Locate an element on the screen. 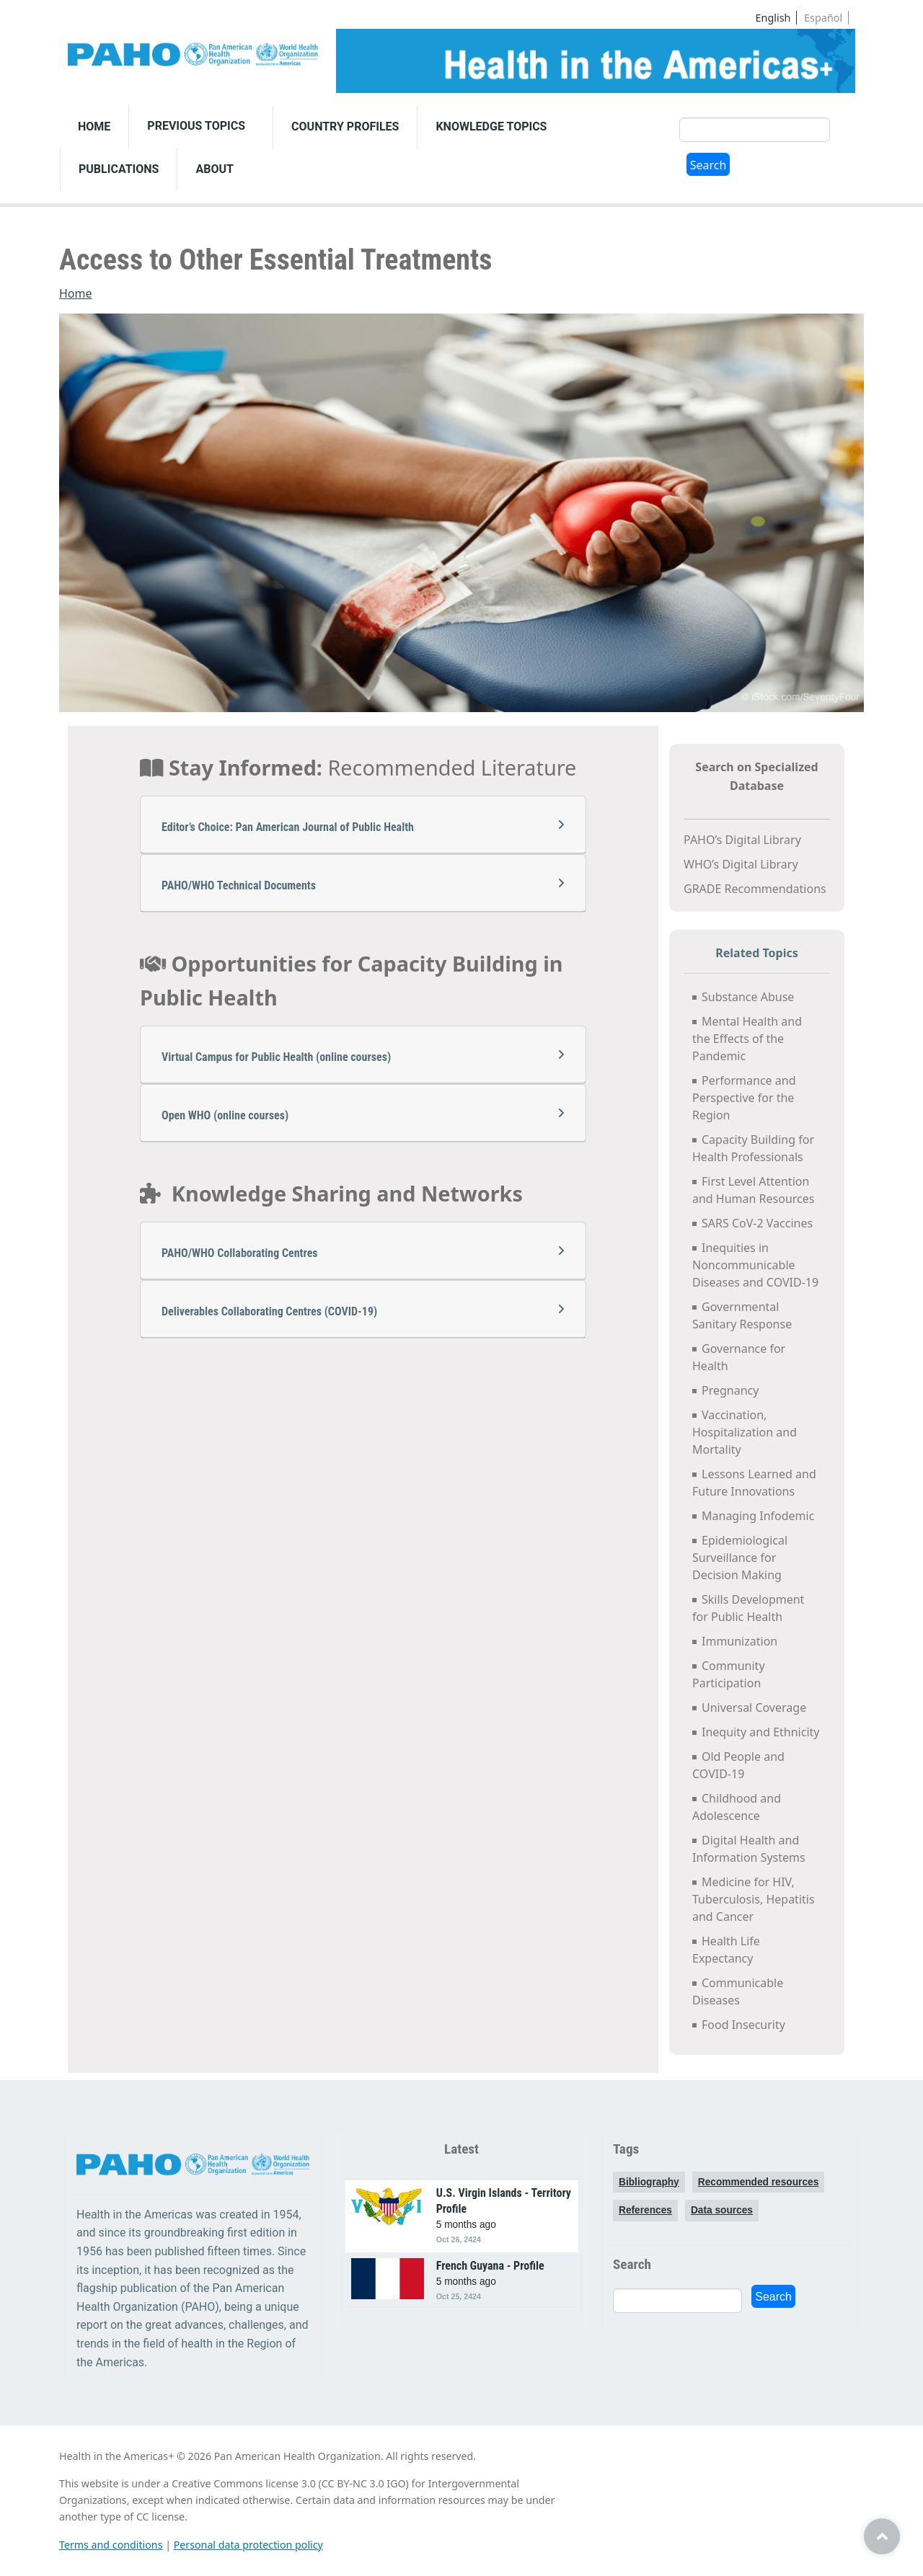 This screenshot has width=923, height=2576. Mental Health and the Effects of the Pandemic is located at coordinates (747, 1038).